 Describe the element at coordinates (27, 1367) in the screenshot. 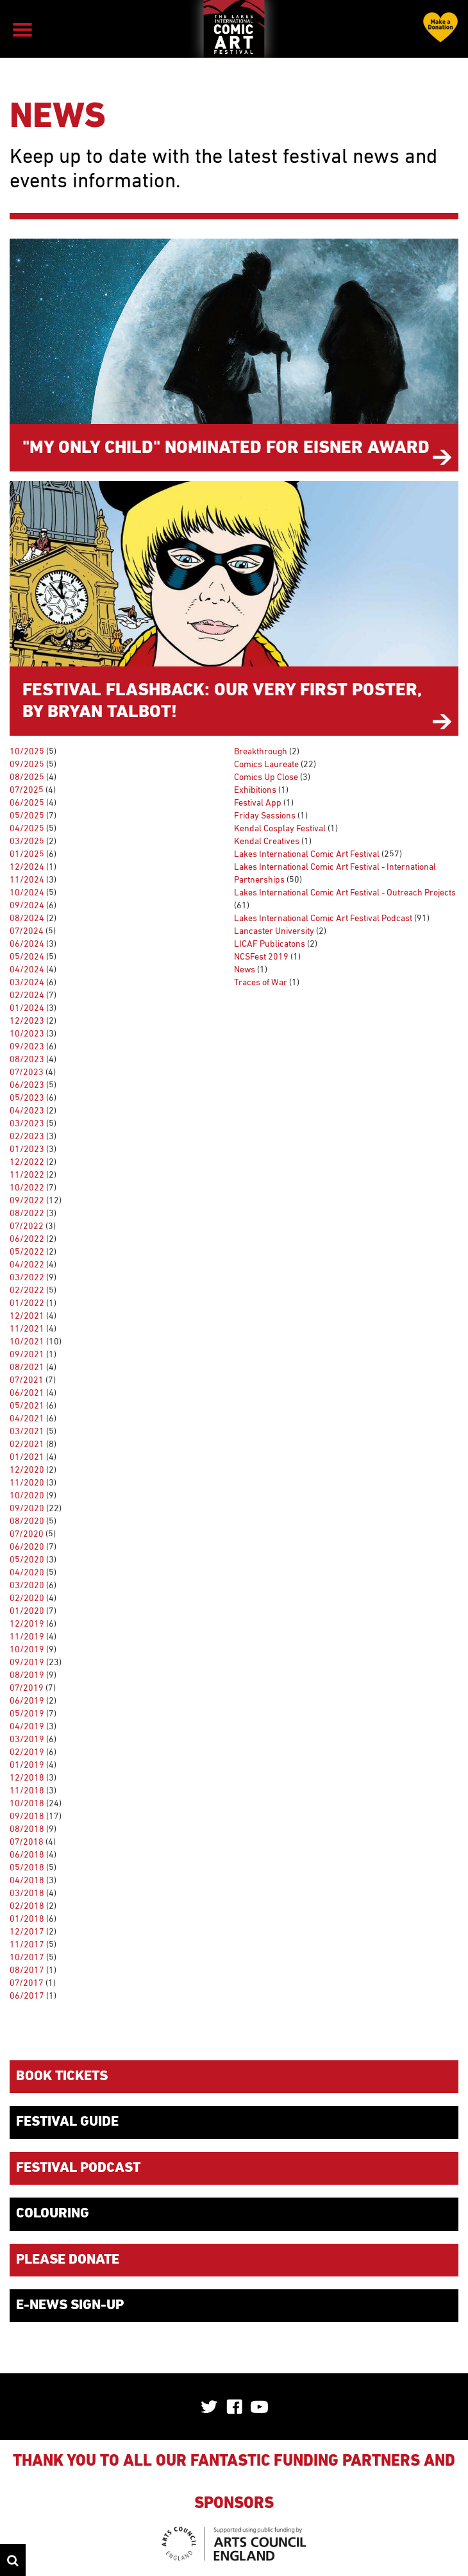

I see `08/2021` at that location.